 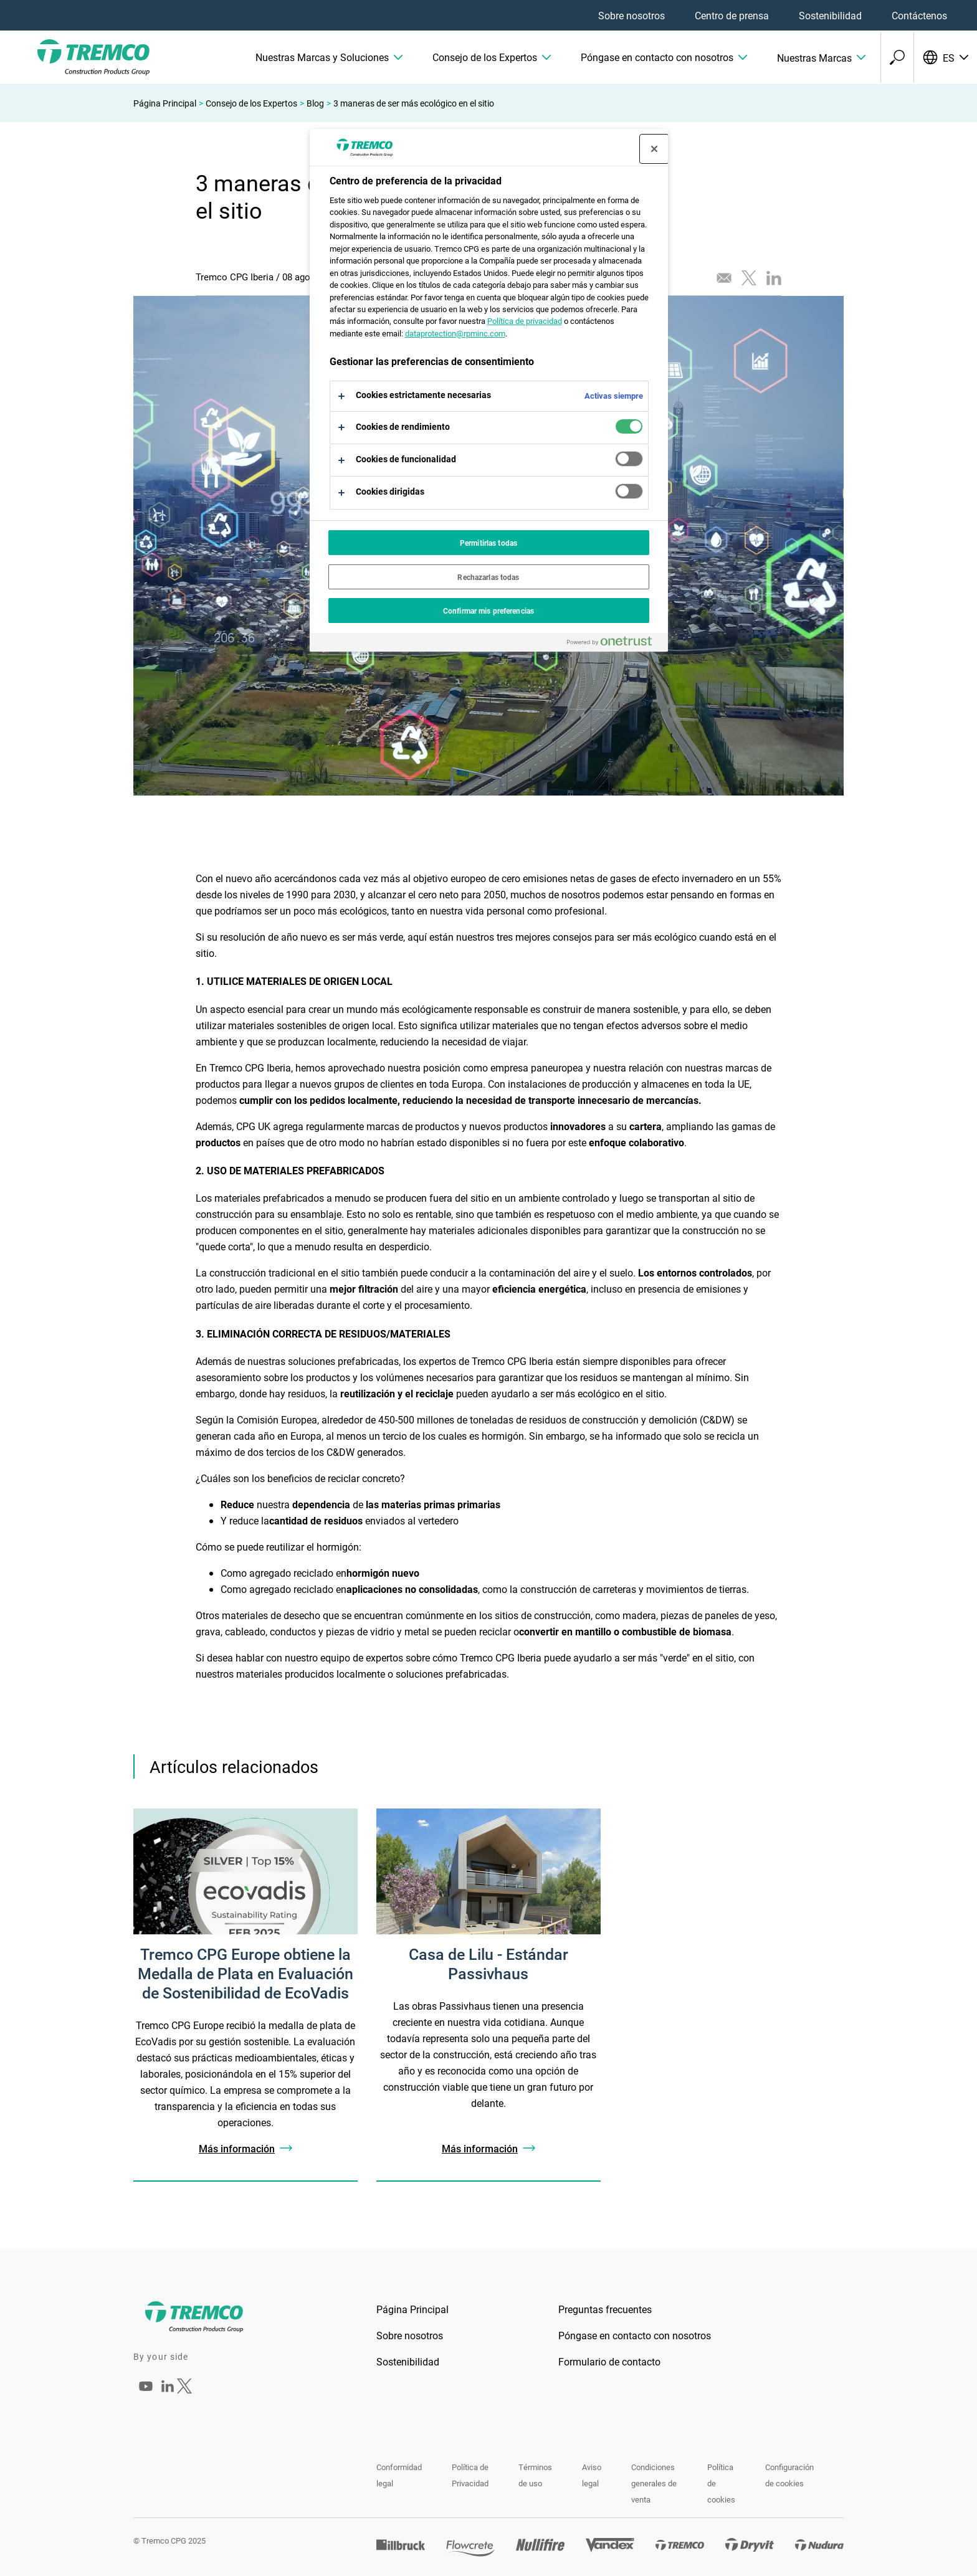 I want to click on Contáctenos, so click(x=919, y=15).